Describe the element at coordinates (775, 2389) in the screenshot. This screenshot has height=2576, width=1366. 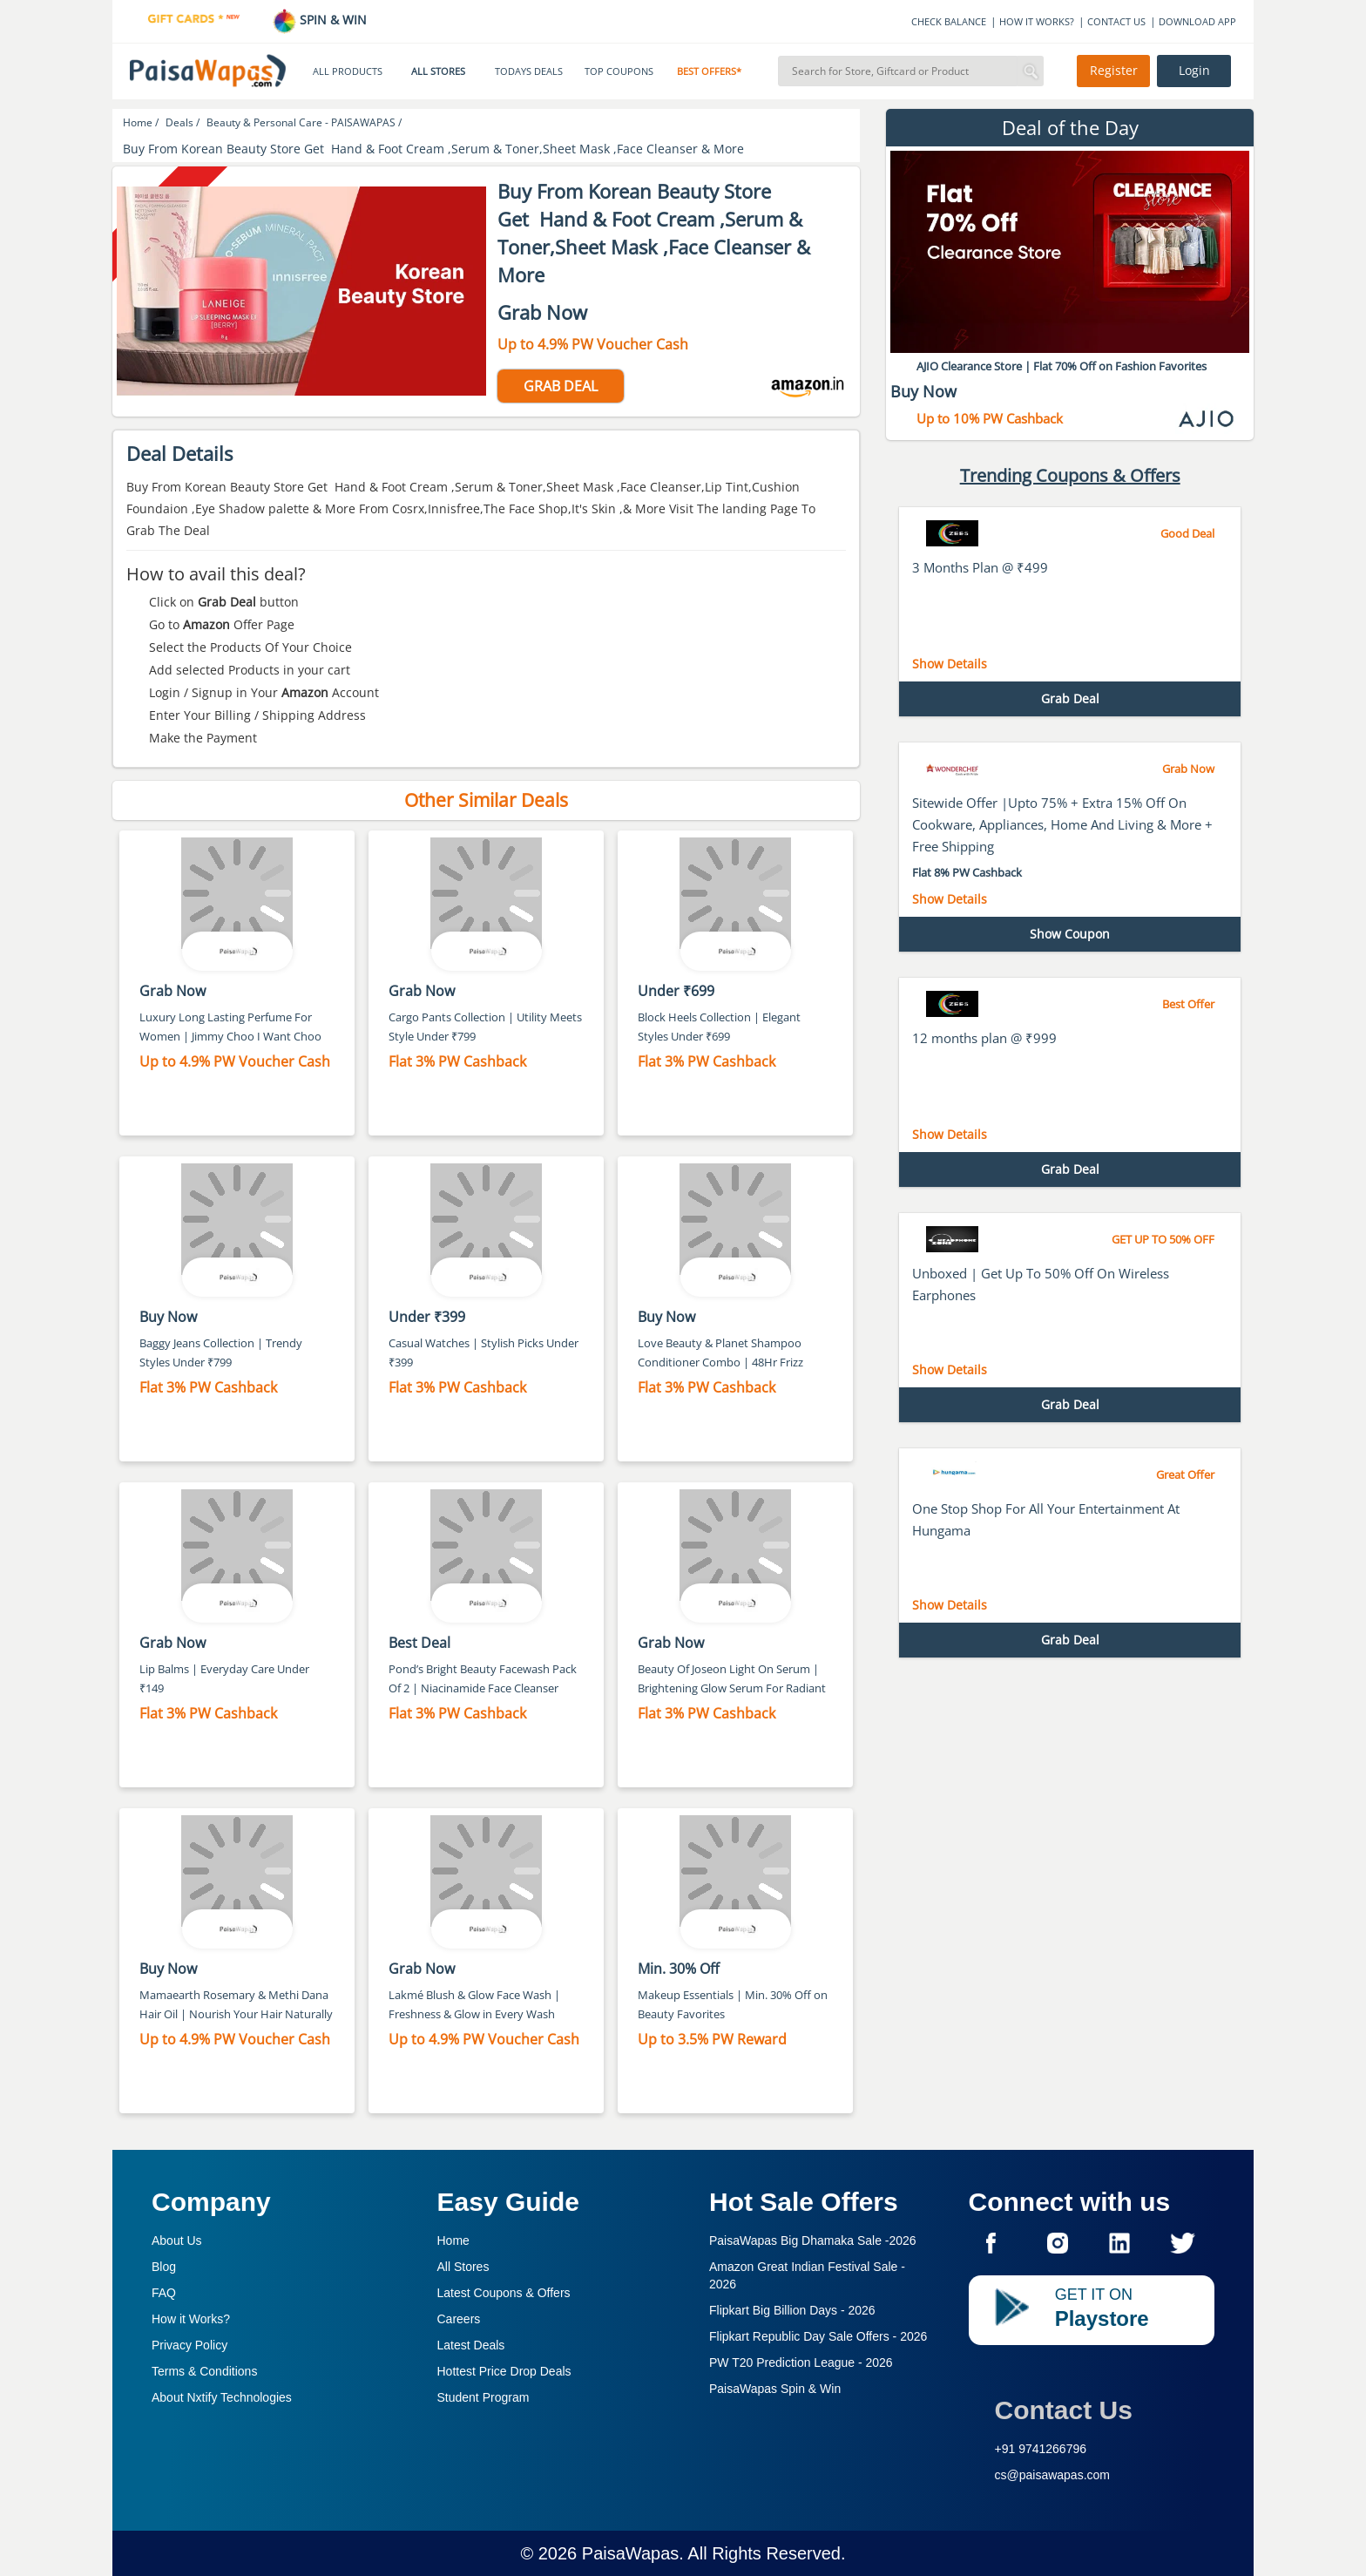
I see `PaisaWapas Spin & Win` at that location.